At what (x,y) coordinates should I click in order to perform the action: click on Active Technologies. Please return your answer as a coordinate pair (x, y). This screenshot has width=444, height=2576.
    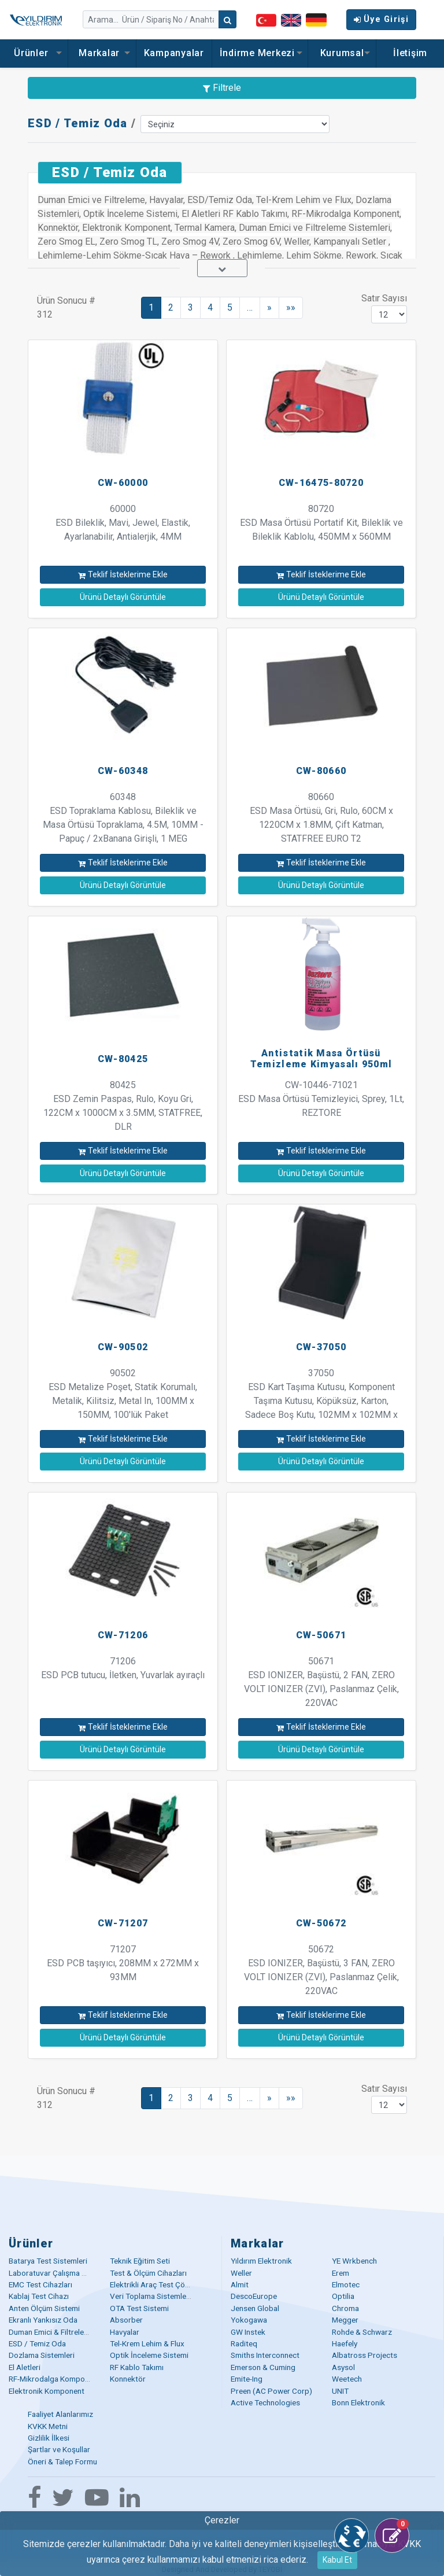
    Looking at the image, I should click on (265, 2402).